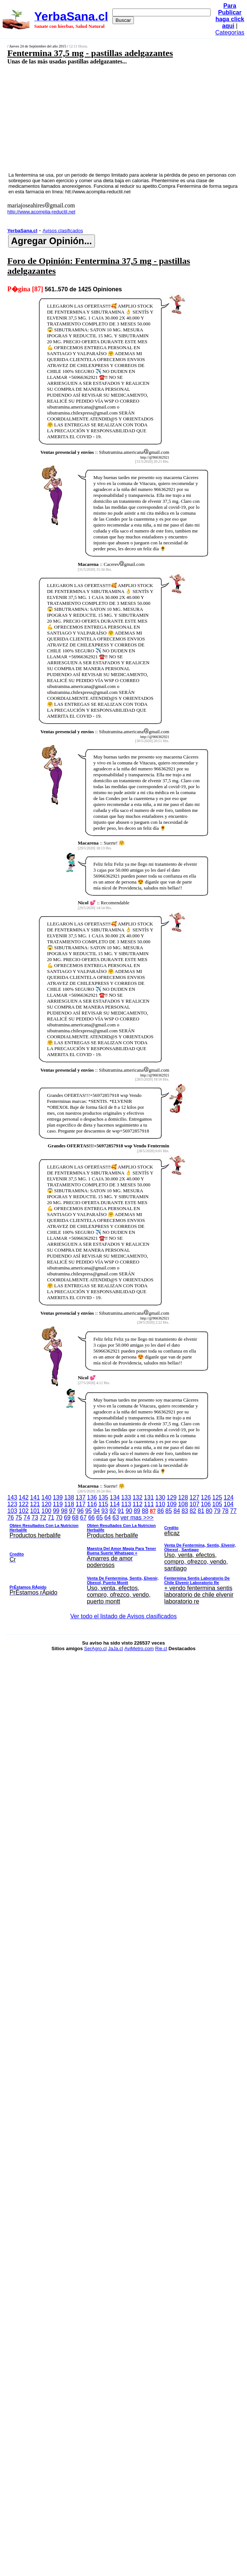 The image size is (247, 2576). Describe the element at coordinates (137, 1511) in the screenshot. I see `89` at that location.